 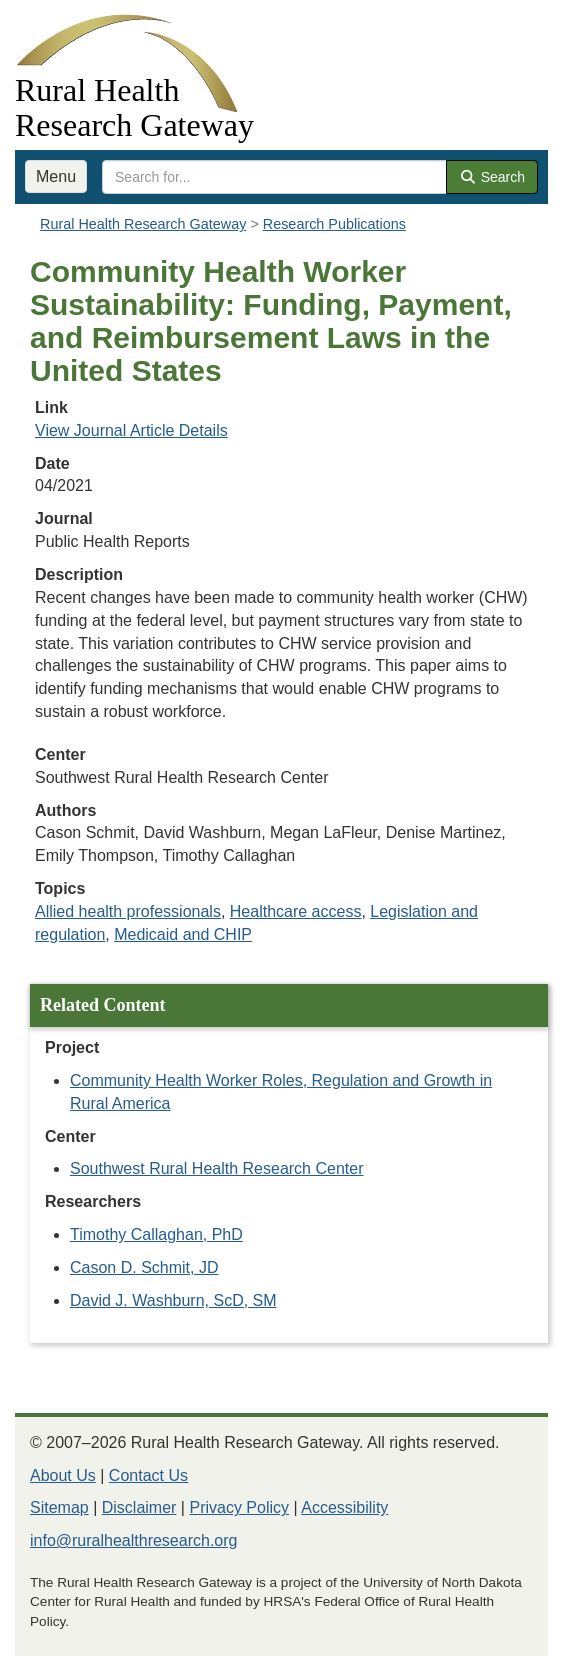 What do you see at coordinates (128, 911) in the screenshot?
I see `Allied health professionals` at bounding box center [128, 911].